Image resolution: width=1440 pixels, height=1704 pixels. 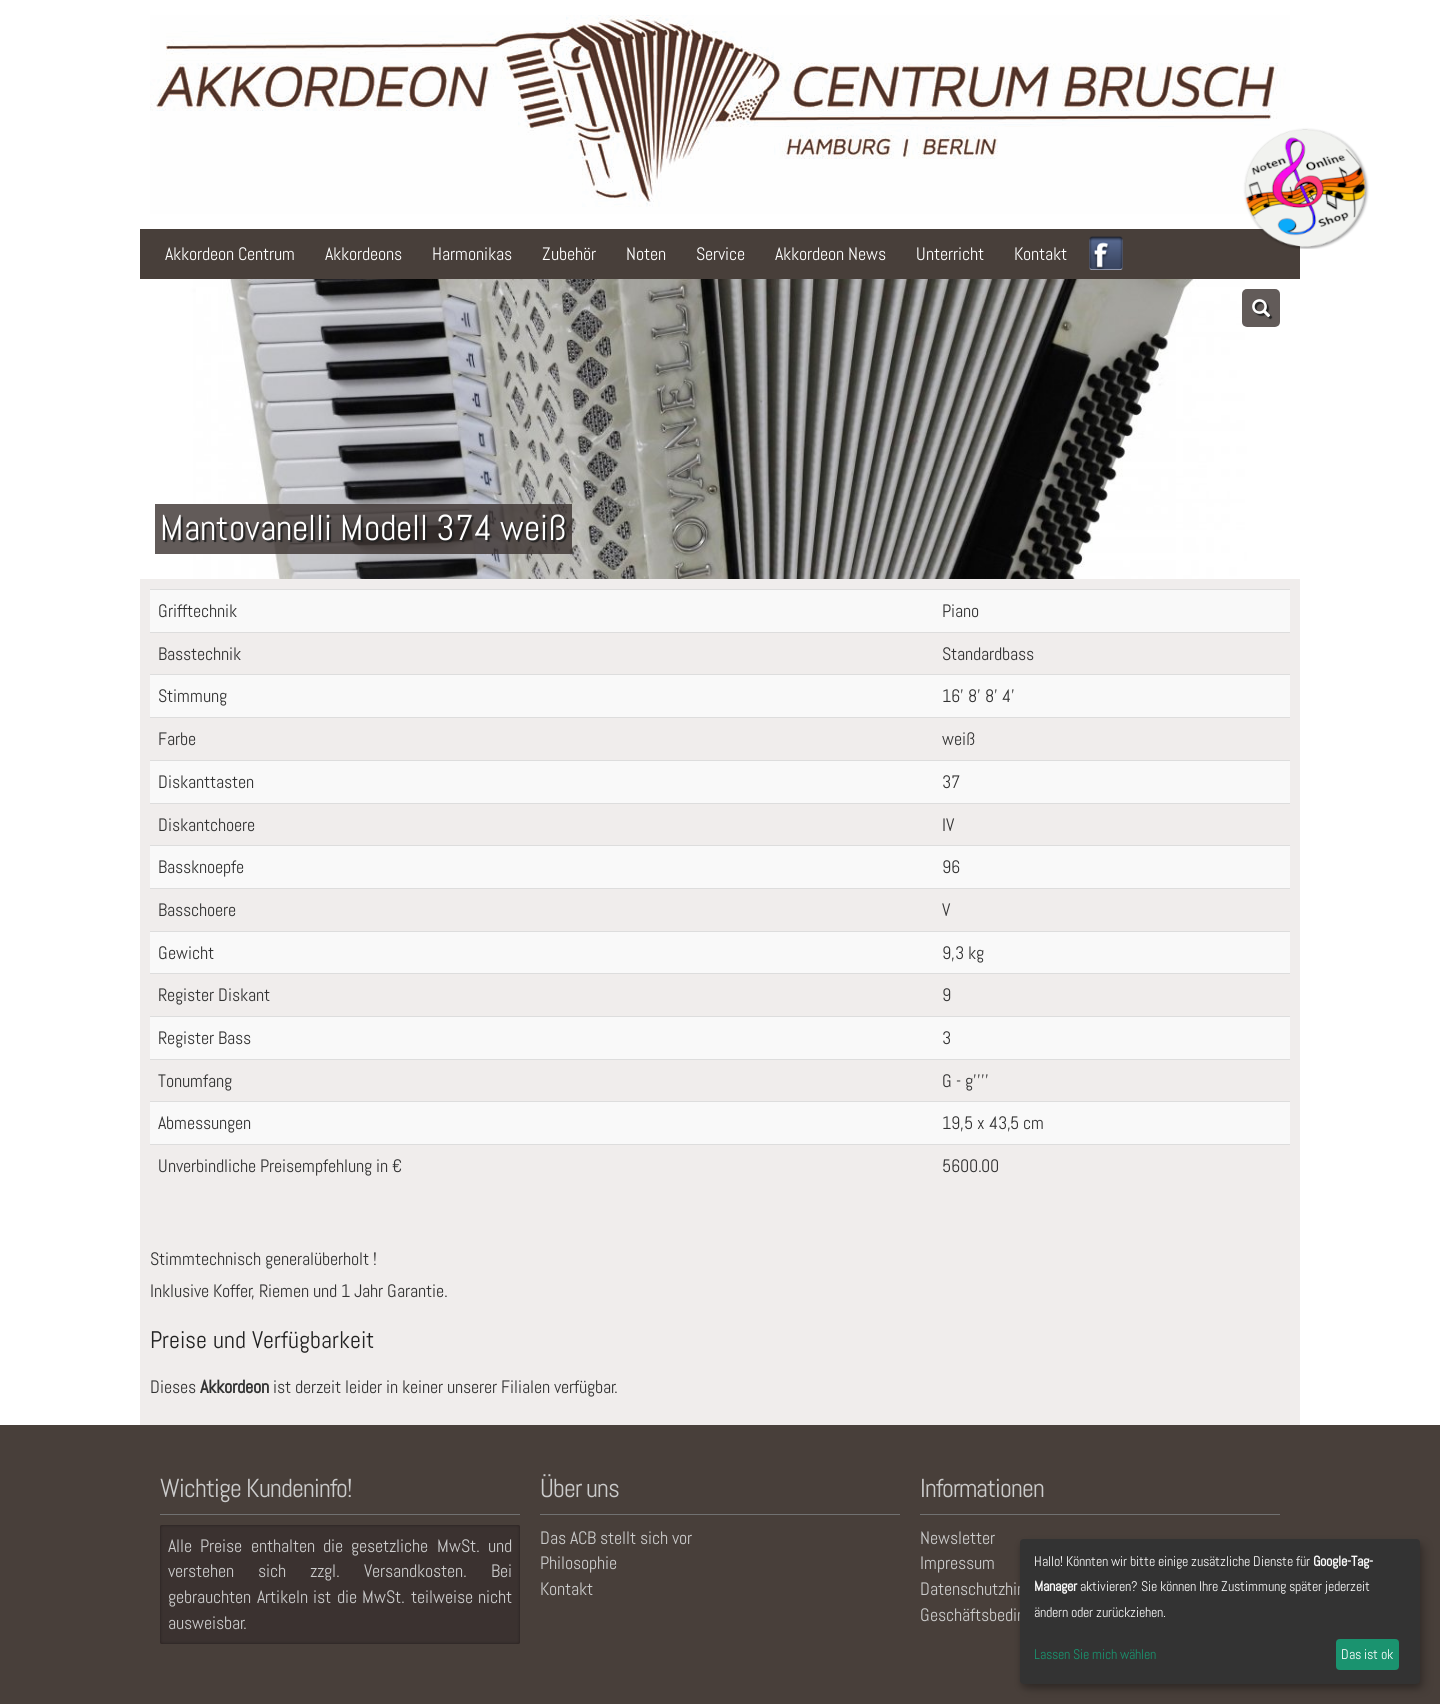 I want to click on Philosophie, so click(x=578, y=1562).